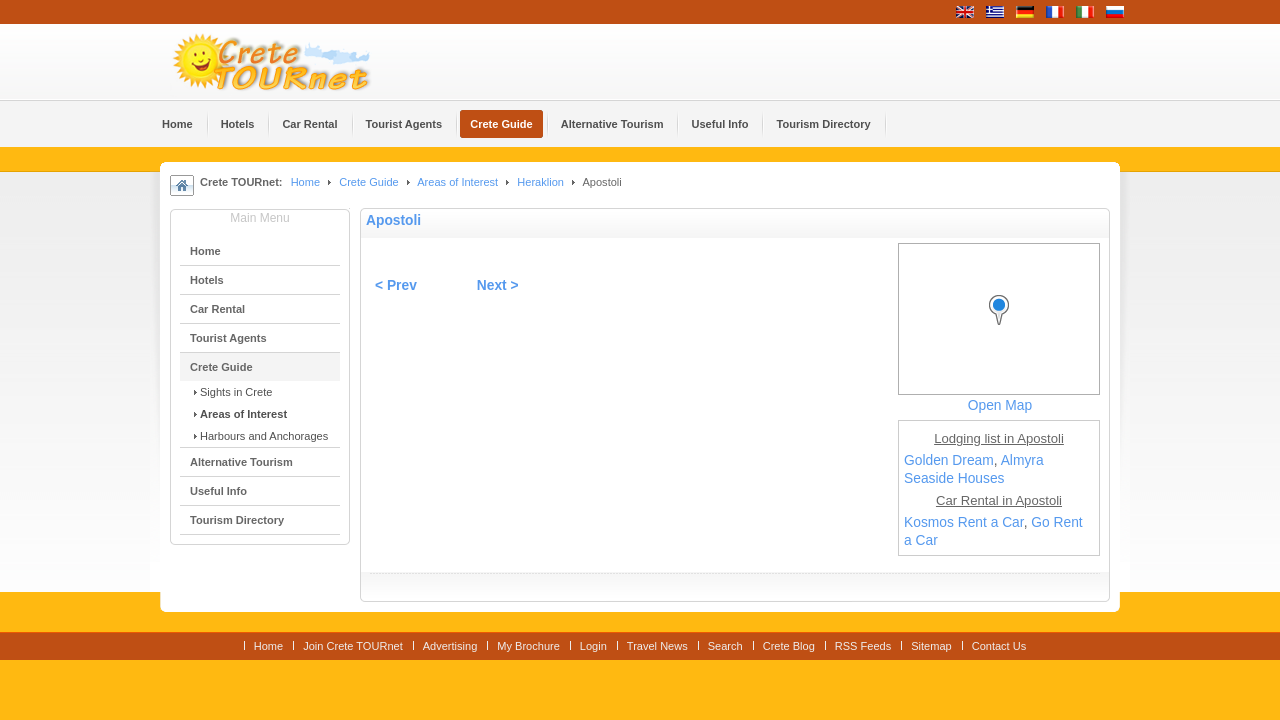 The width and height of the screenshot is (1280, 720). Describe the element at coordinates (725, 646) in the screenshot. I see `Search` at that location.